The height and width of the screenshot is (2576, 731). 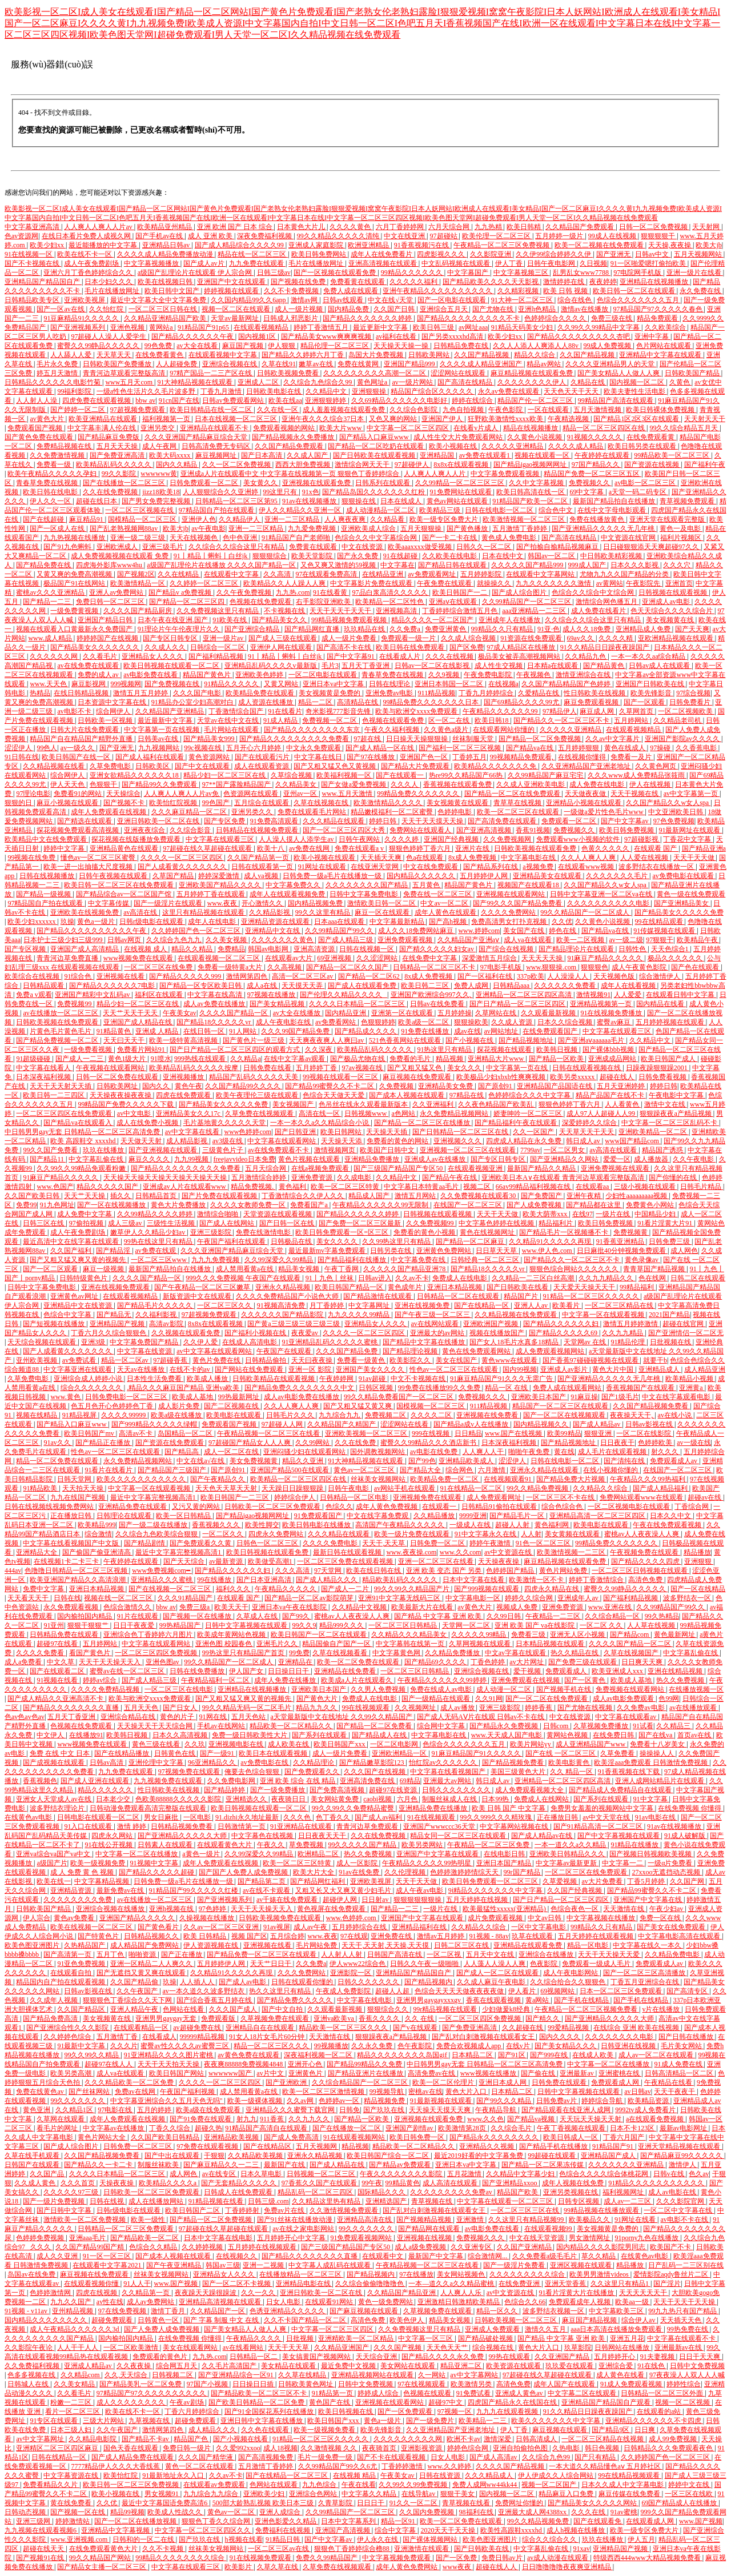 What do you see at coordinates (357, 1863) in the screenshot?
I see `成人一区影院` at bounding box center [357, 1863].